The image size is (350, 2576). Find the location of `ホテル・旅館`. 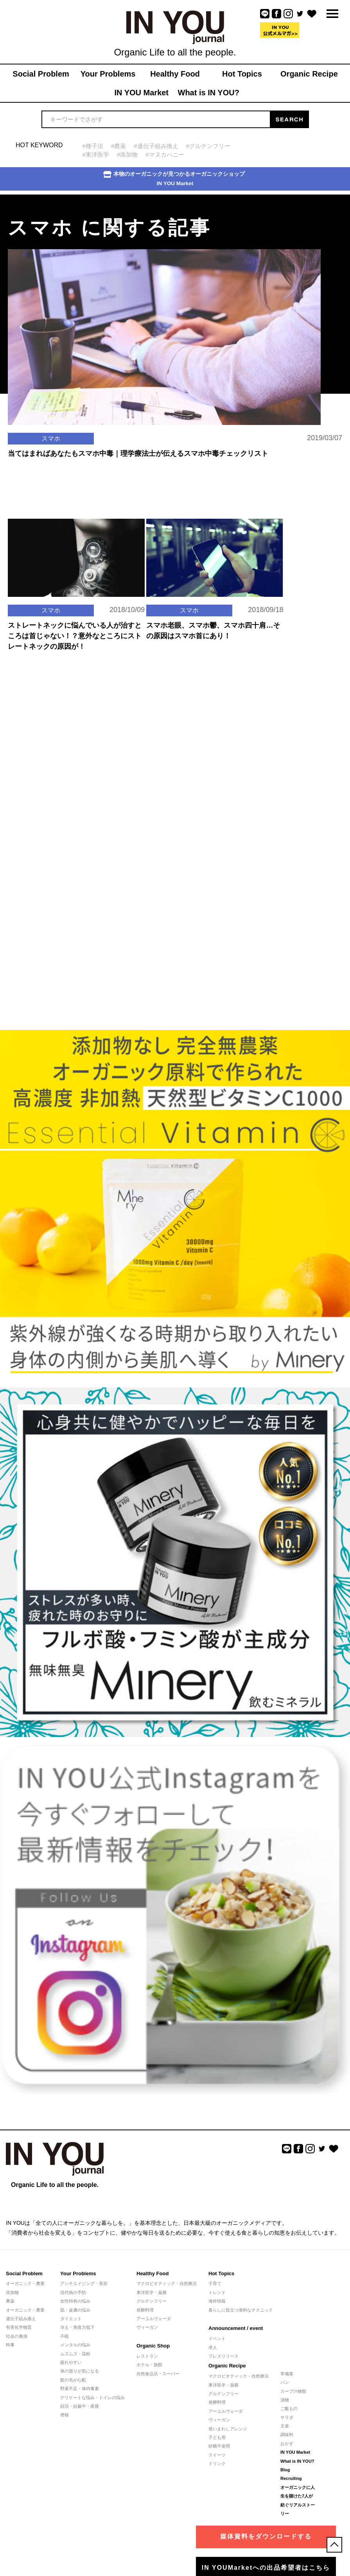

ホテル・旅館 is located at coordinates (149, 2364).